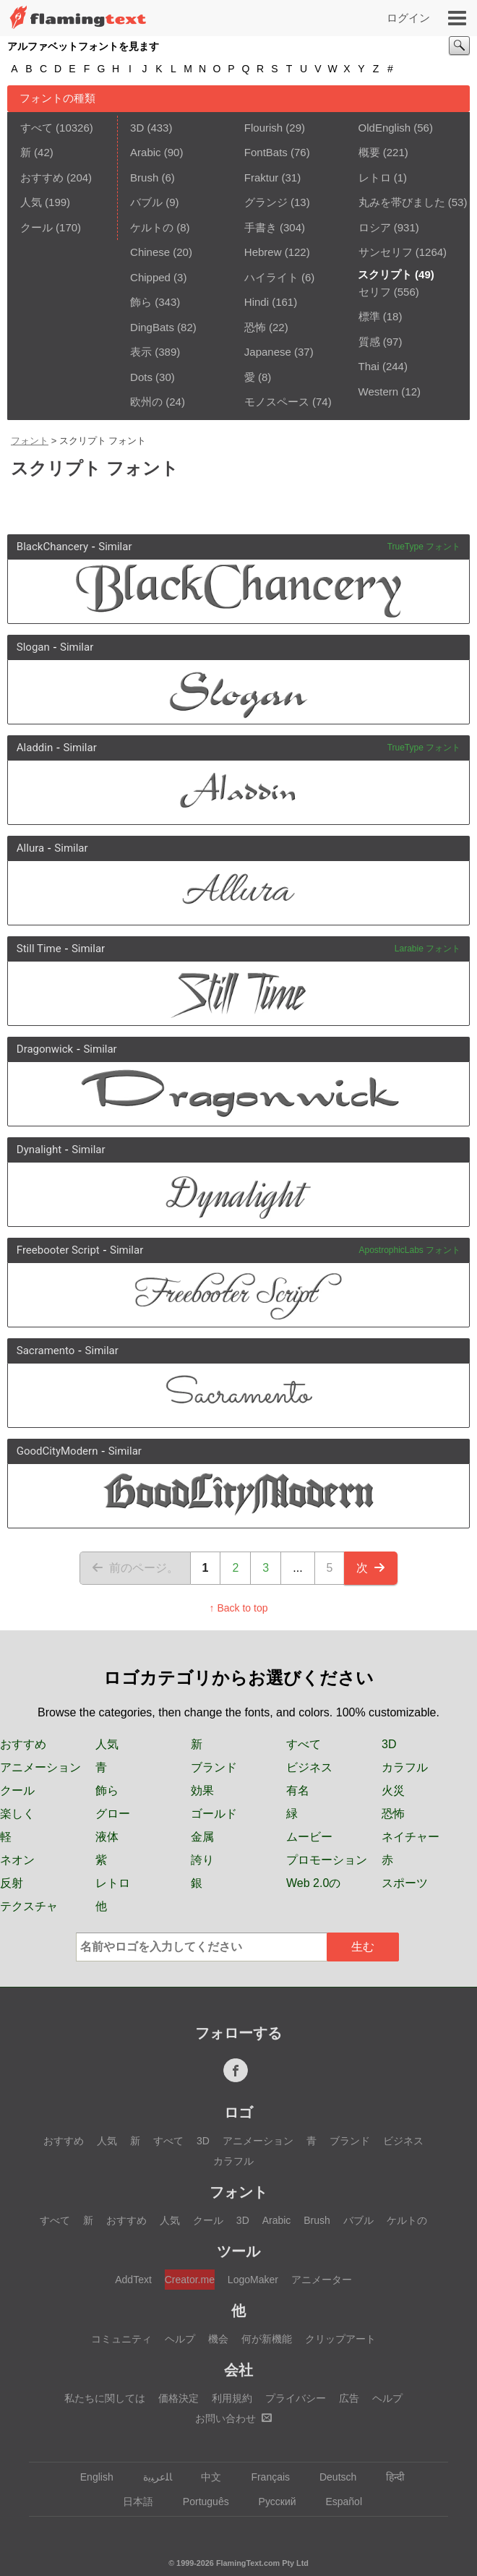 The width and height of the screenshot is (477, 2576). I want to click on English, so click(89, 2477).